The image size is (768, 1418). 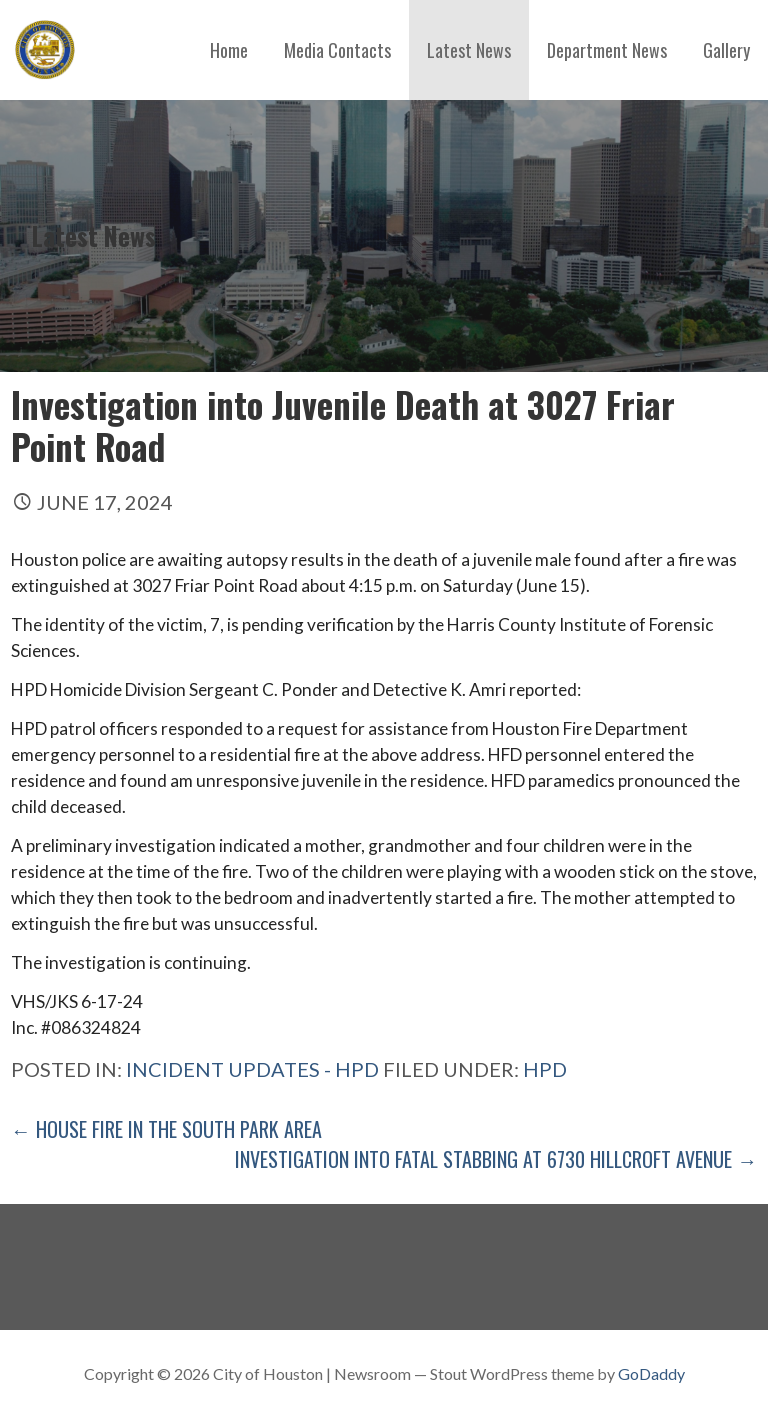 I want to click on Incident Updates - HPD, so click(x=252, y=1069).